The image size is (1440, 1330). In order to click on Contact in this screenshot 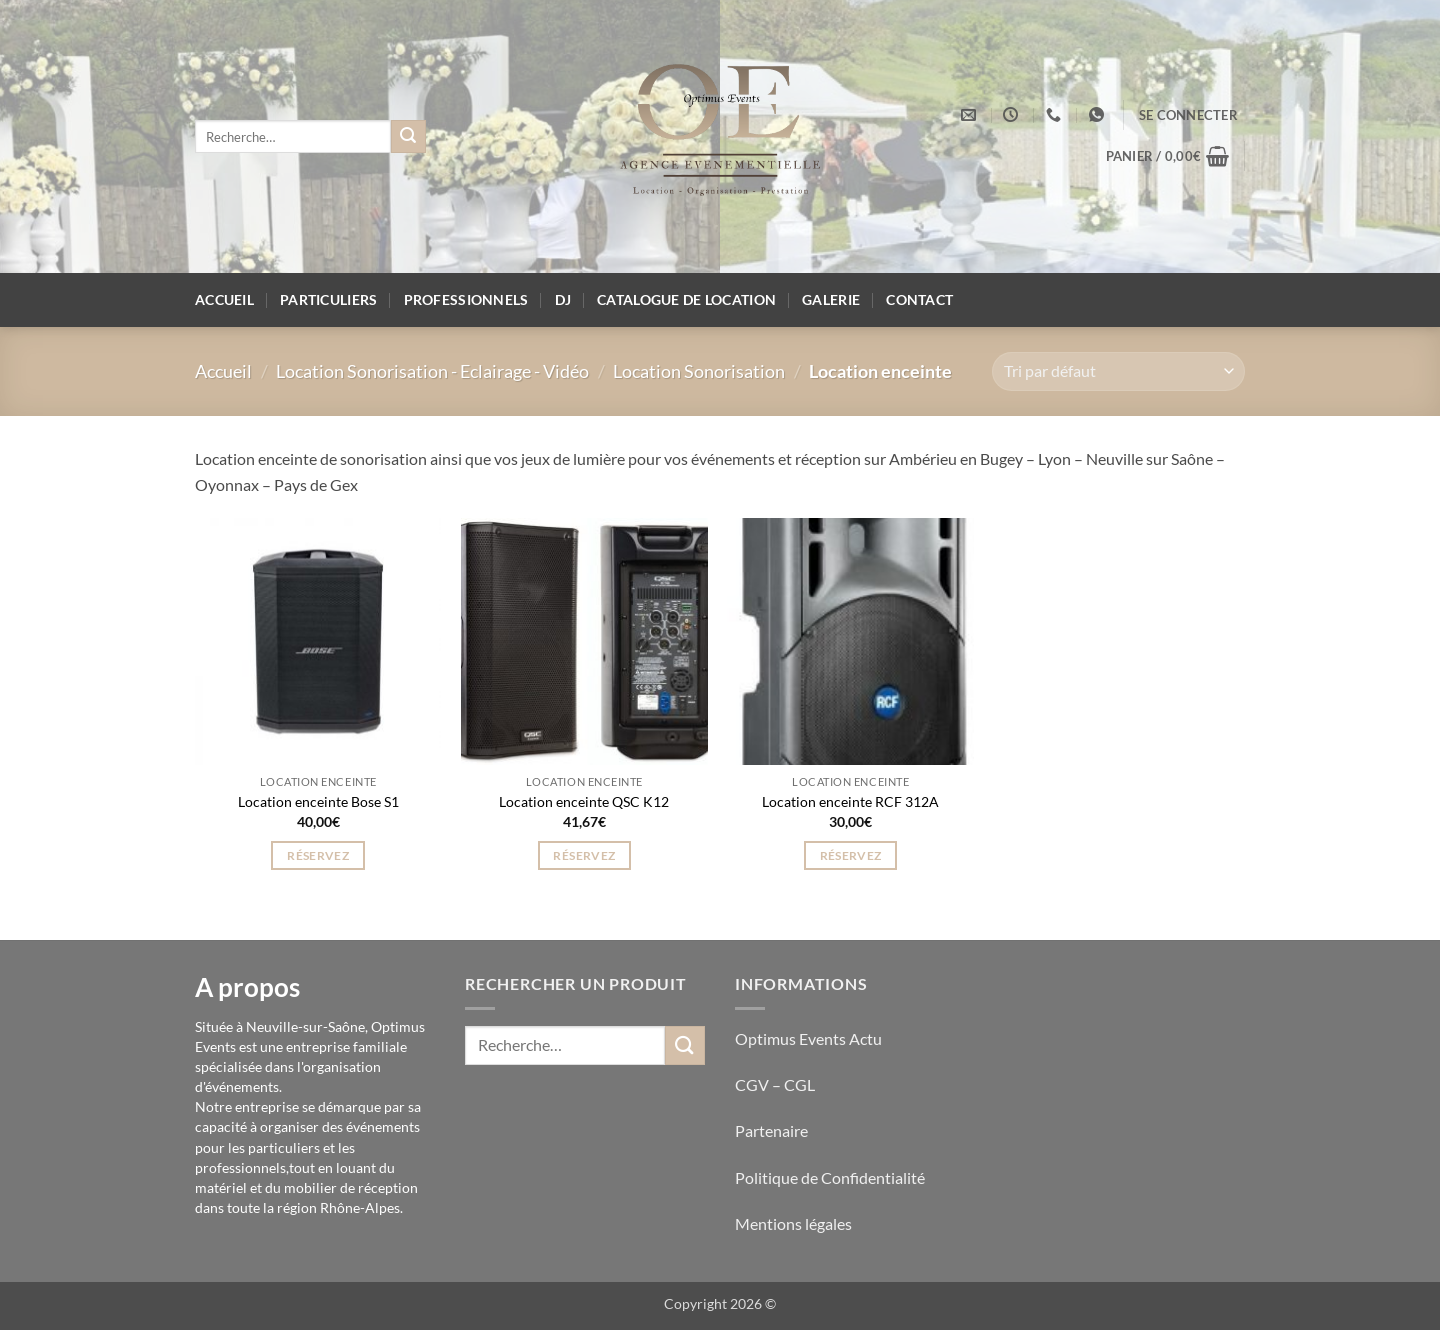, I will do `click(919, 299)`.